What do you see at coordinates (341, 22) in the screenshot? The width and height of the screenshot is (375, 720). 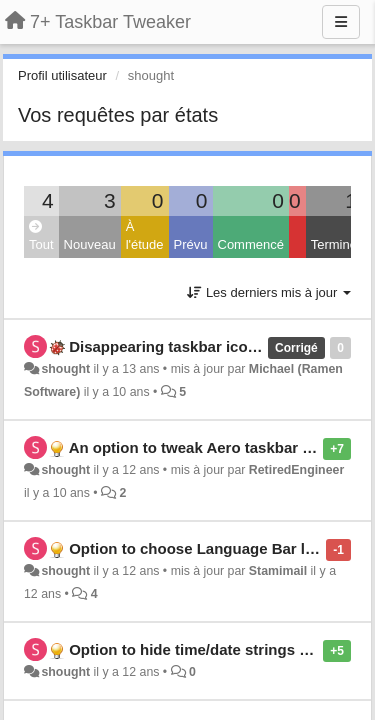 I see `[Menu]` at bounding box center [341, 22].